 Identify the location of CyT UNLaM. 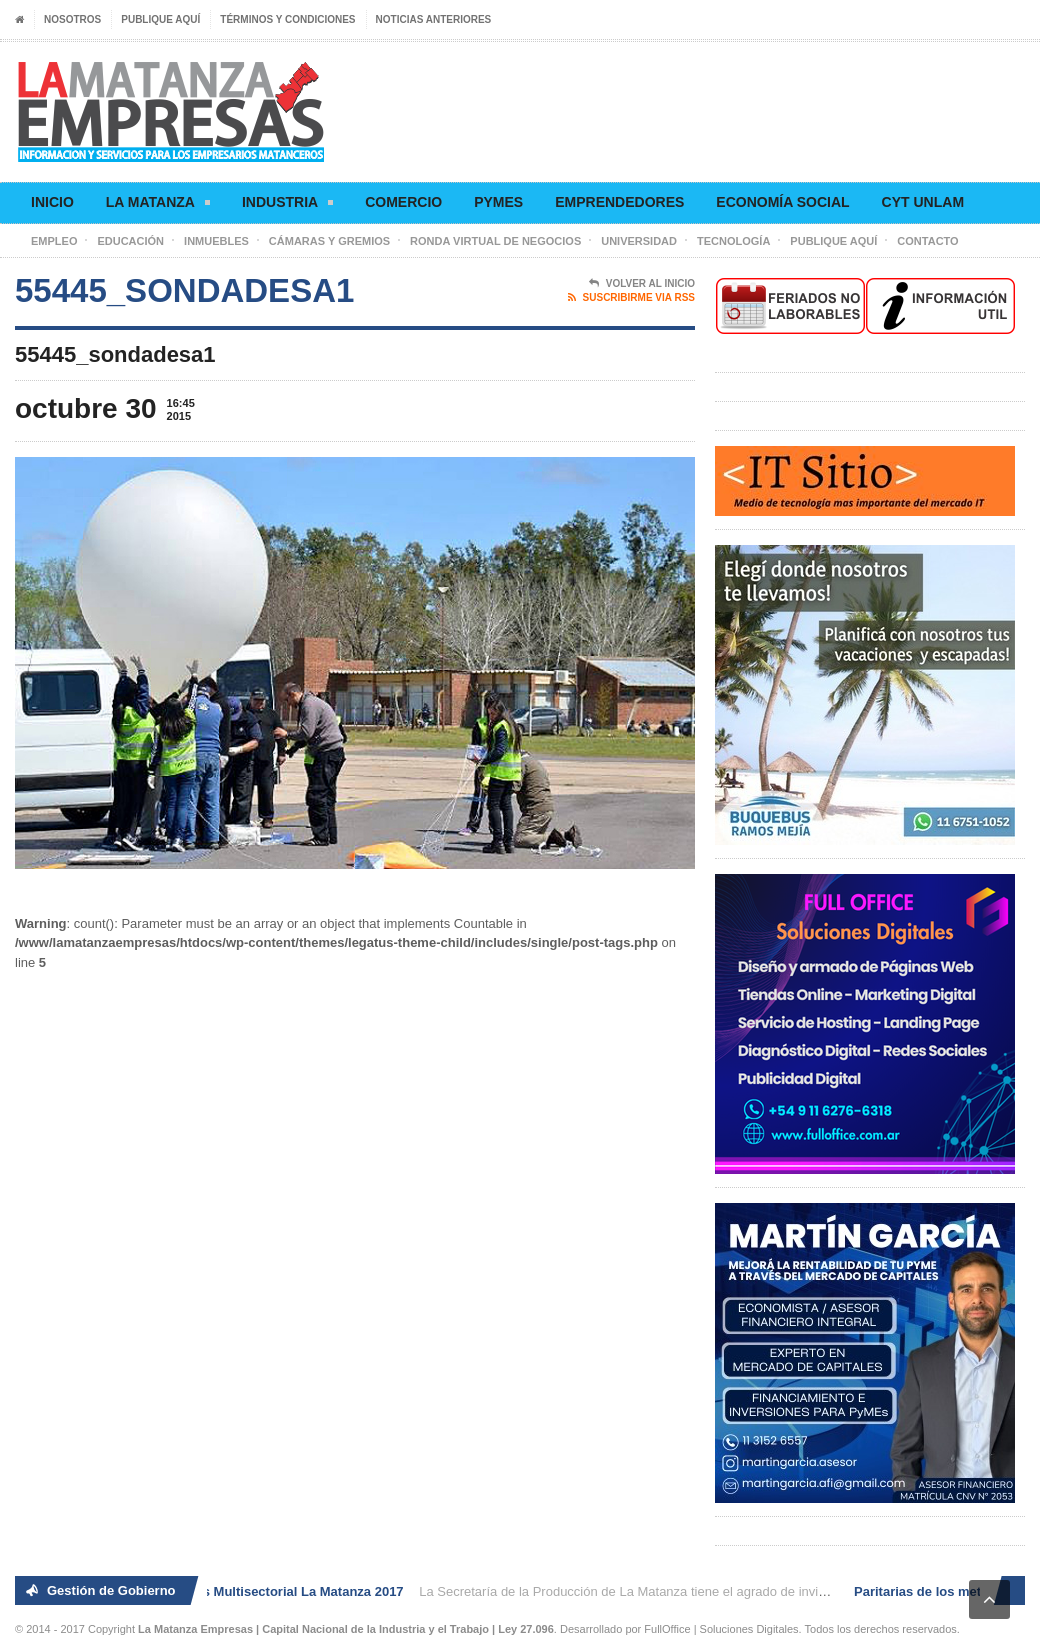
(923, 202).